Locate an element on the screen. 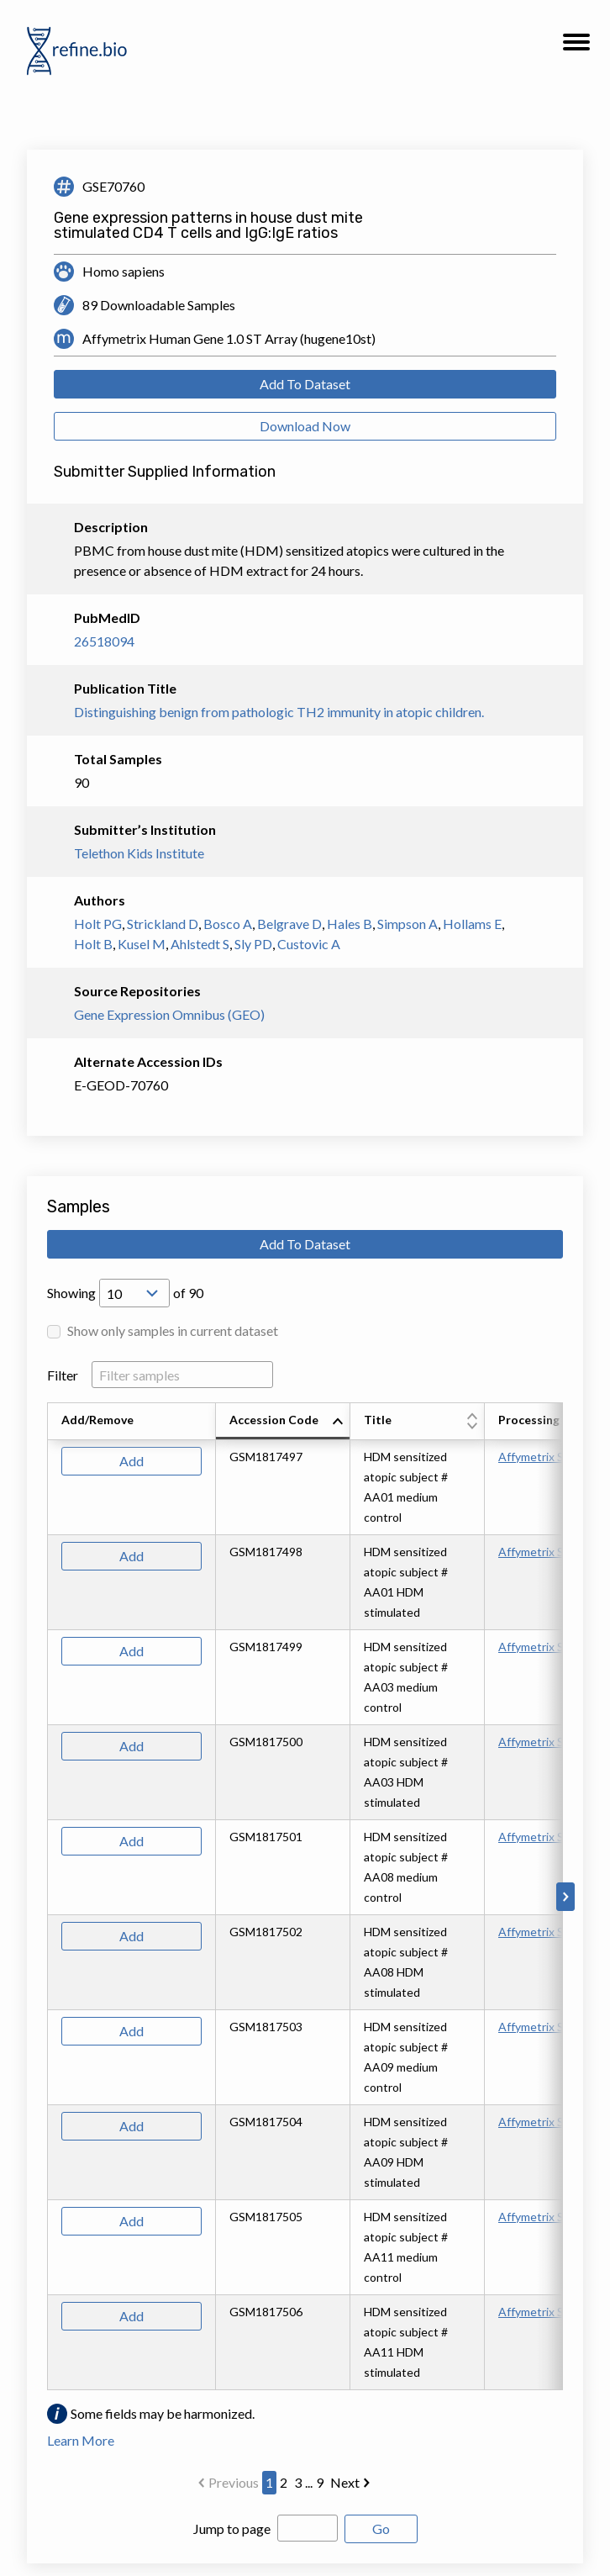 The image size is (610, 2576). Telethon Kids Institute is located at coordinates (139, 853).